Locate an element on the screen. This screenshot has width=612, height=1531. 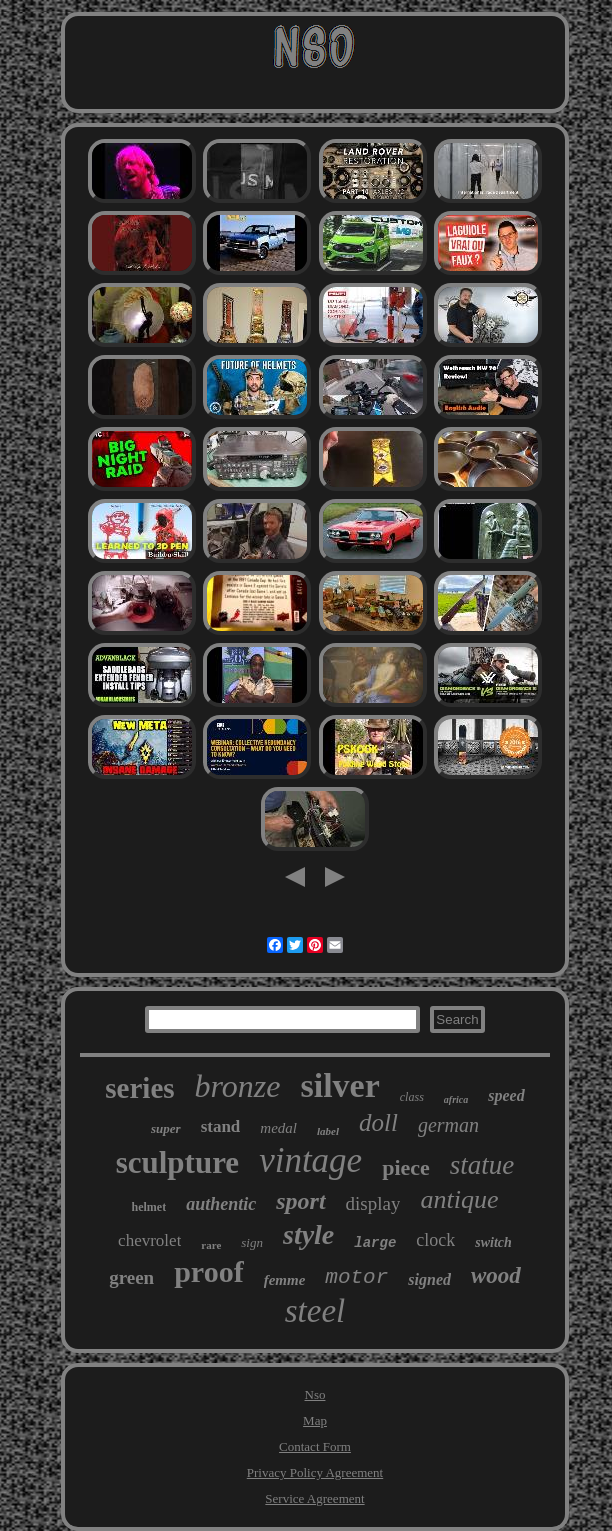
chevrolet is located at coordinates (149, 1240).